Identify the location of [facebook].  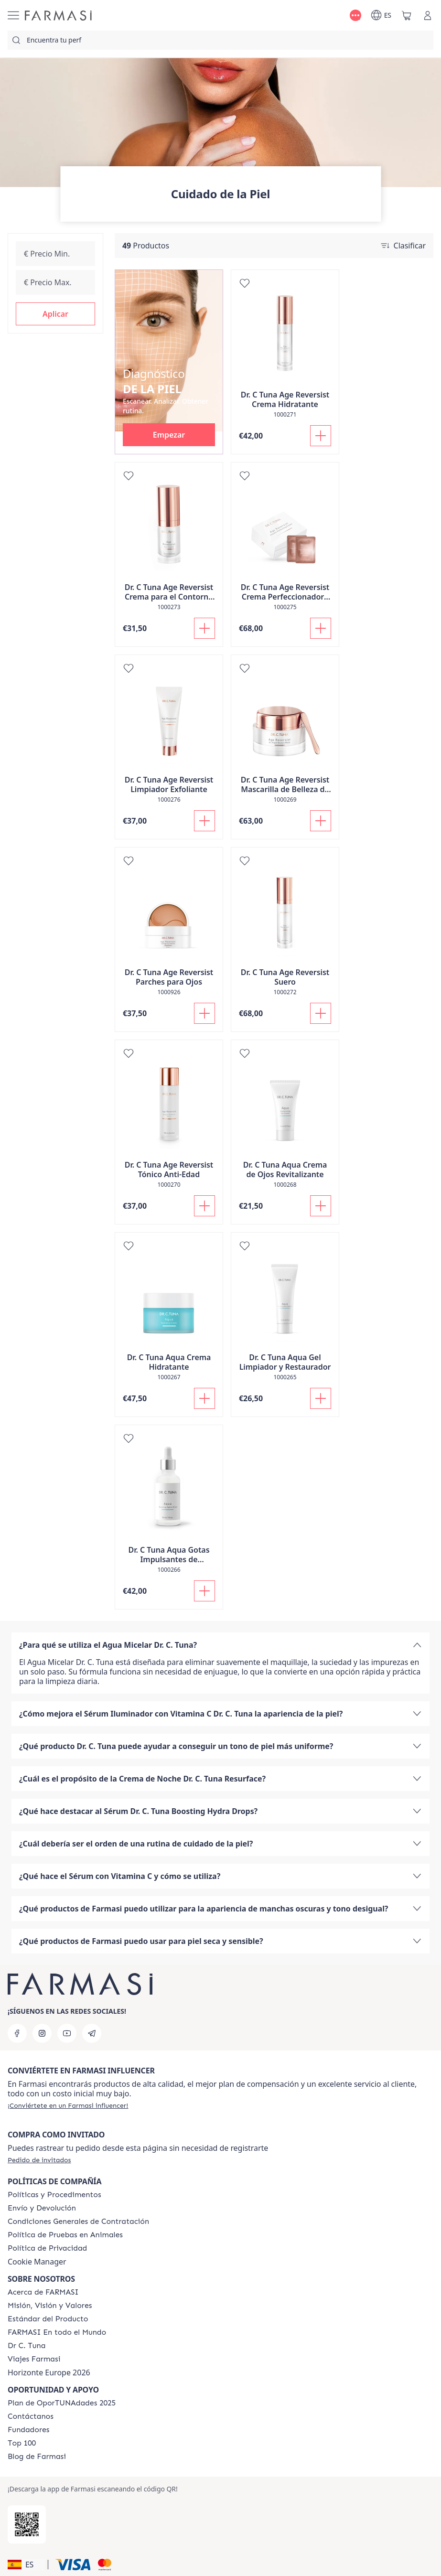
(17, 2033).